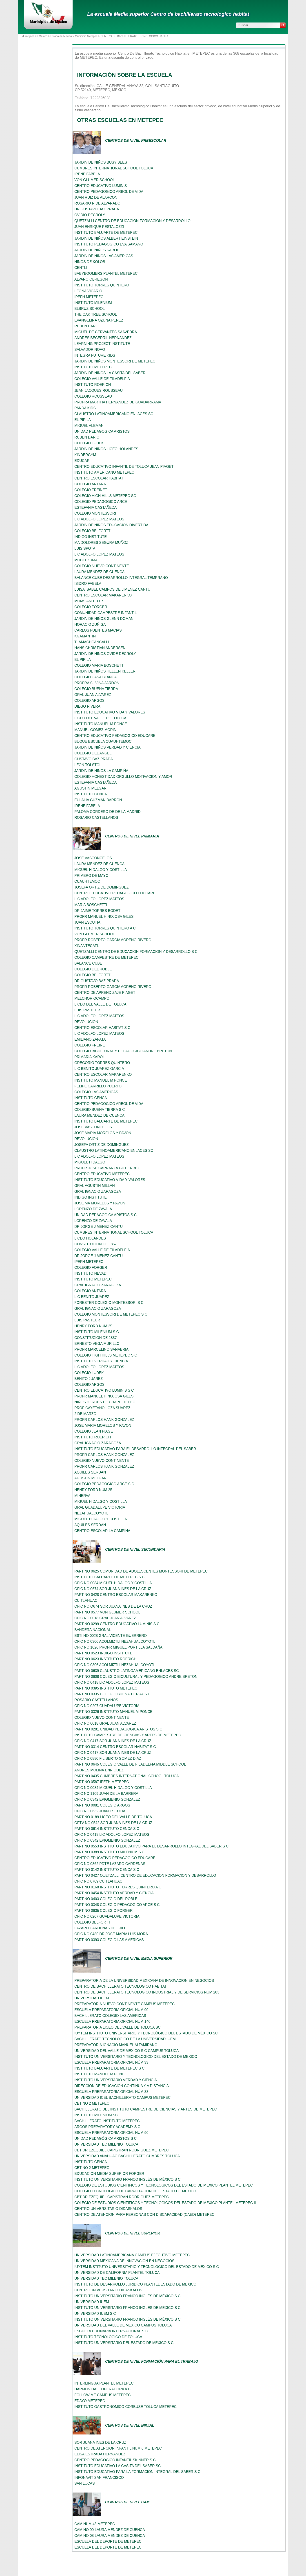 The width and height of the screenshot is (306, 2576). Describe the element at coordinates (116, 1624) in the screenshot. I see `PART NO 0299 CENTRO EDUCATIVO LUMINIS S C` at that location.